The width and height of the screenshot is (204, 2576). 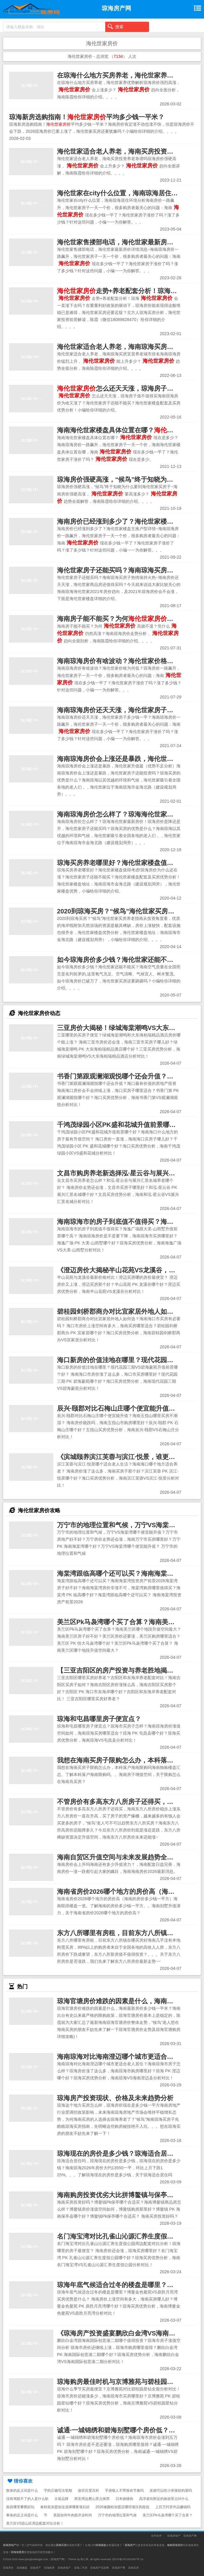 What do you see at coordinates (127, 193) in the screenshot?
I see `海伦世家在city什么位置，海南琼海居住环境分析` at bounding box center [127, 193].